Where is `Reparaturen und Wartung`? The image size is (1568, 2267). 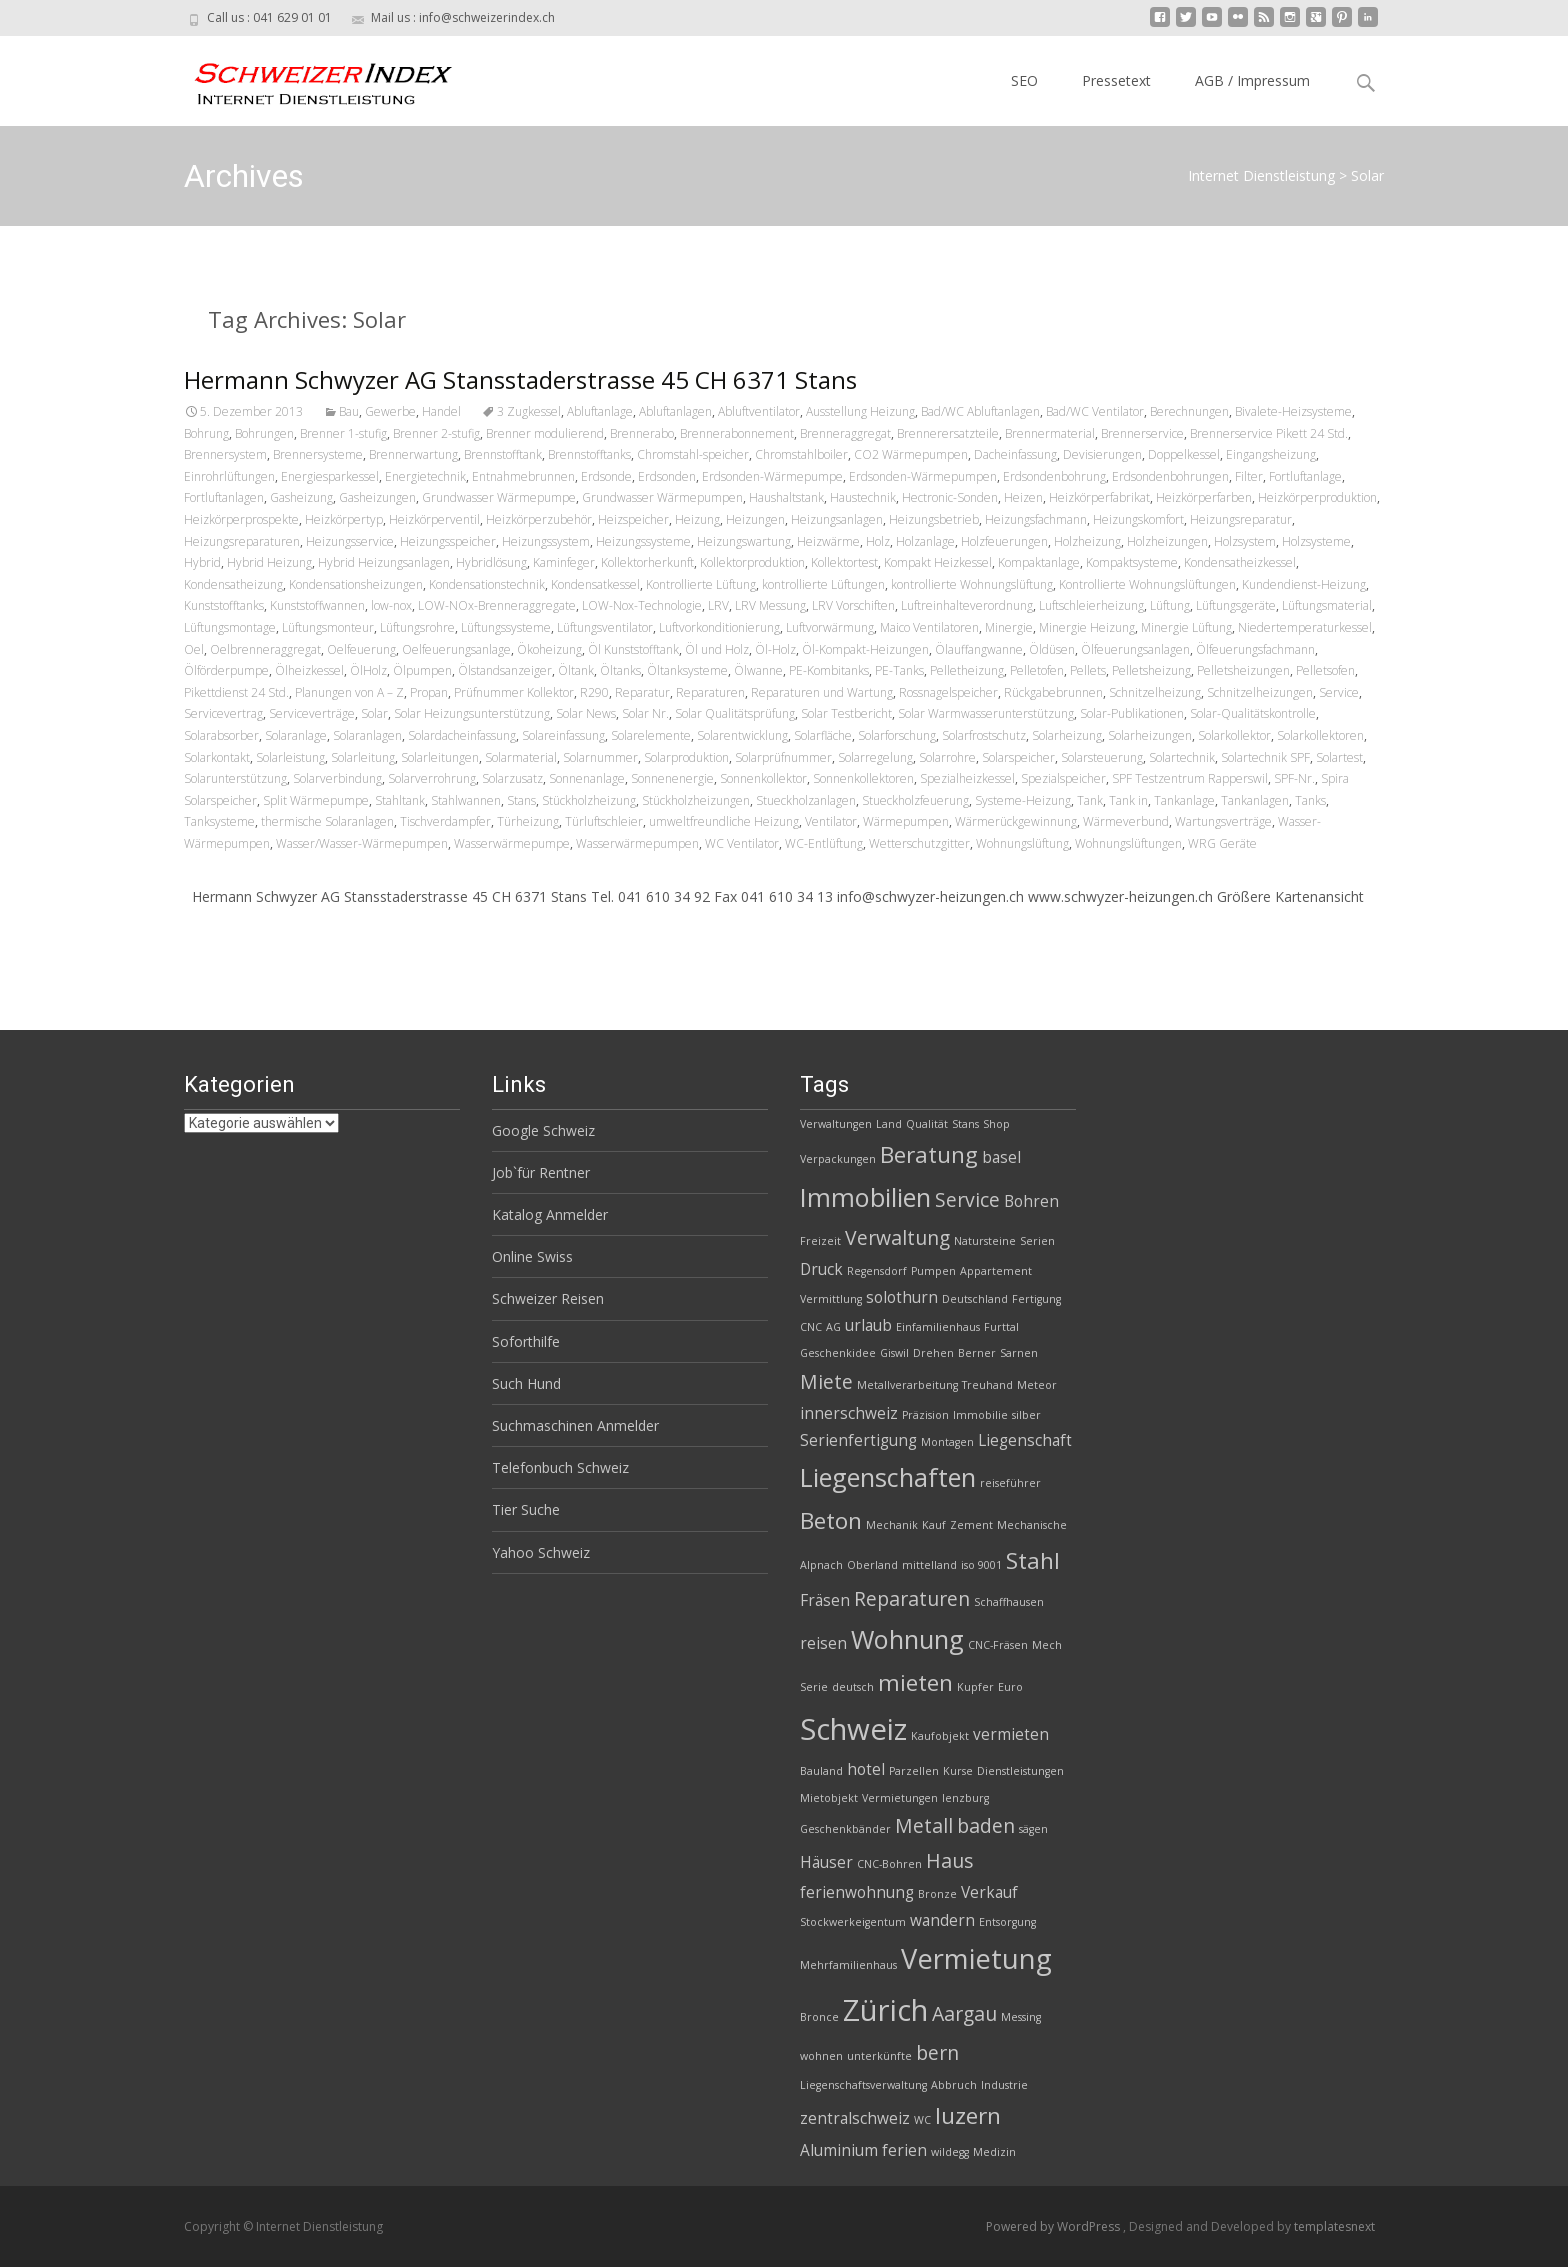
Reparaturen und Wartung is located at coordinates (822, 692).